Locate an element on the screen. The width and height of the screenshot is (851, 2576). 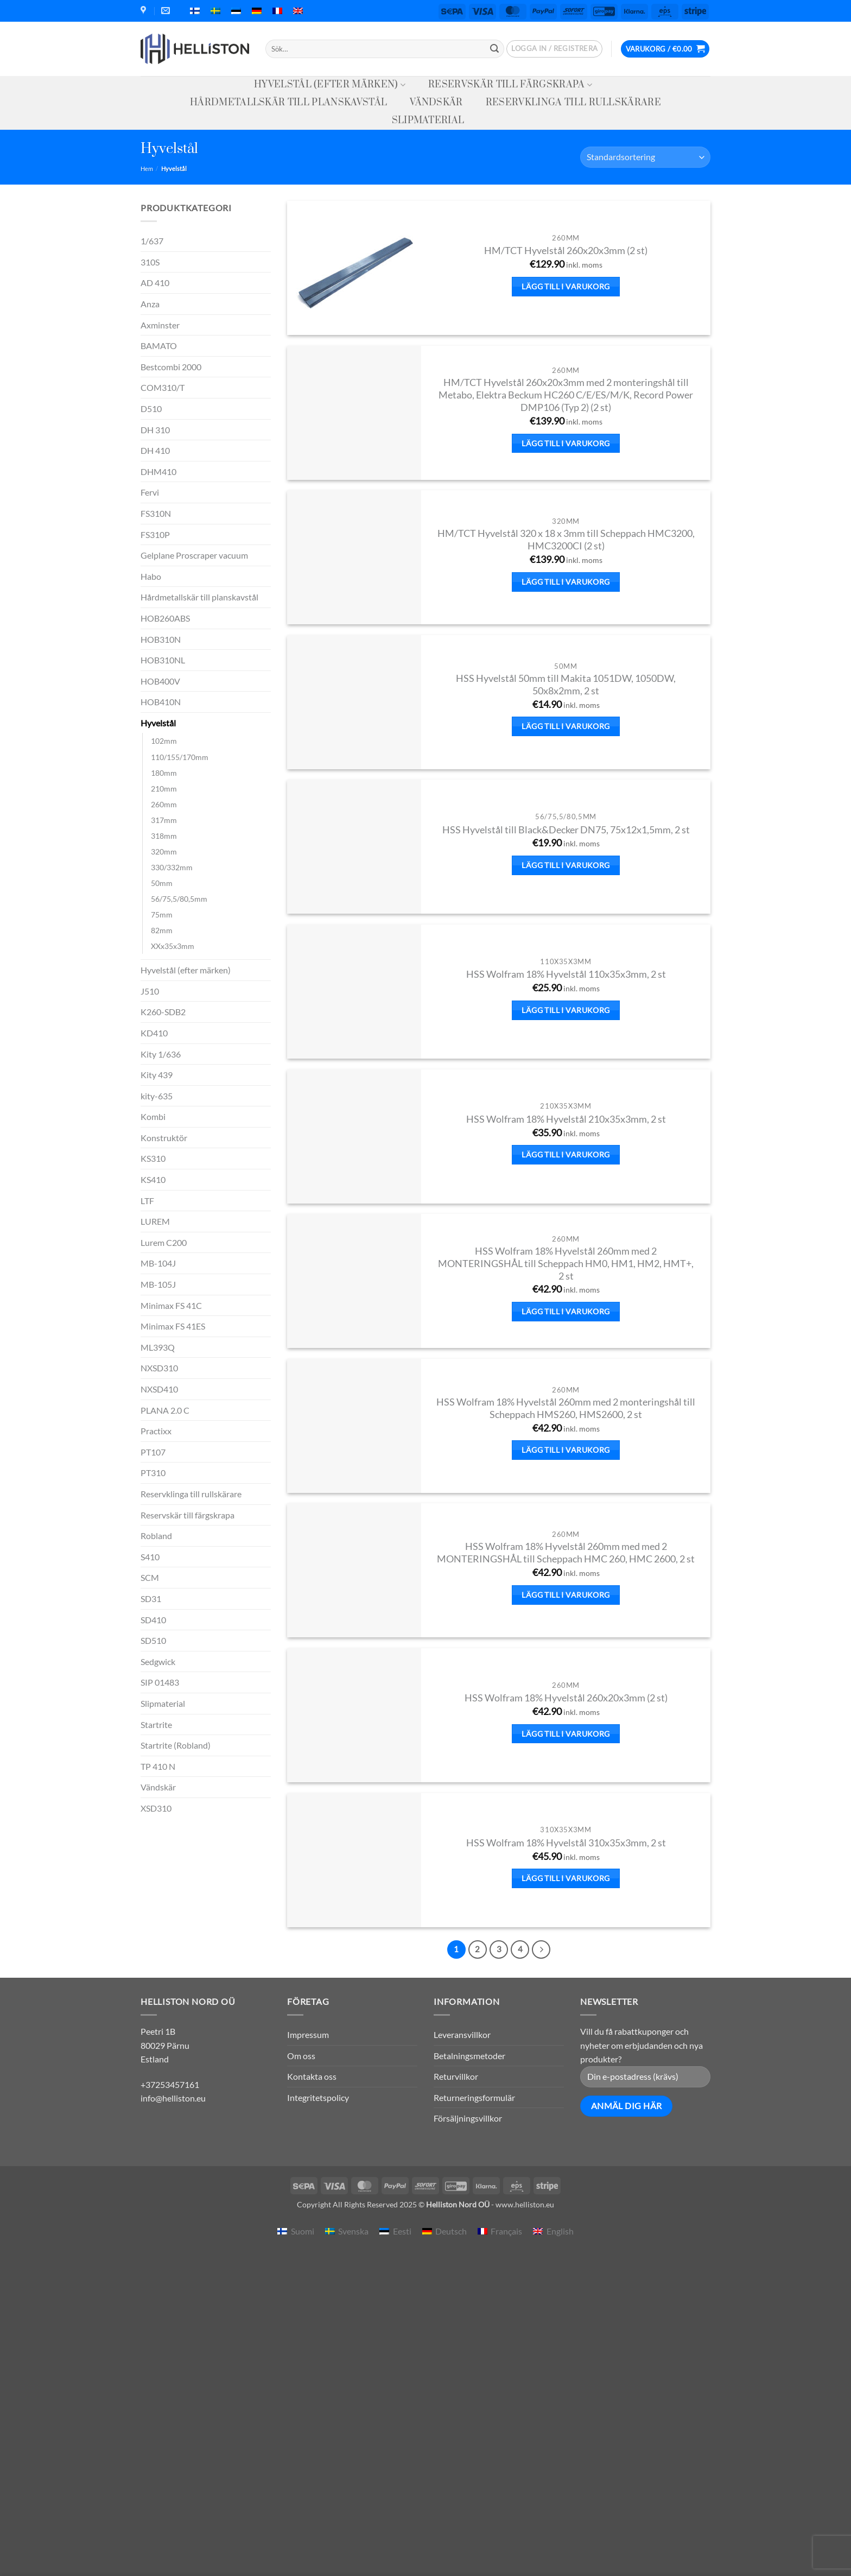
Om oss is located at coordinates (301, 2055).